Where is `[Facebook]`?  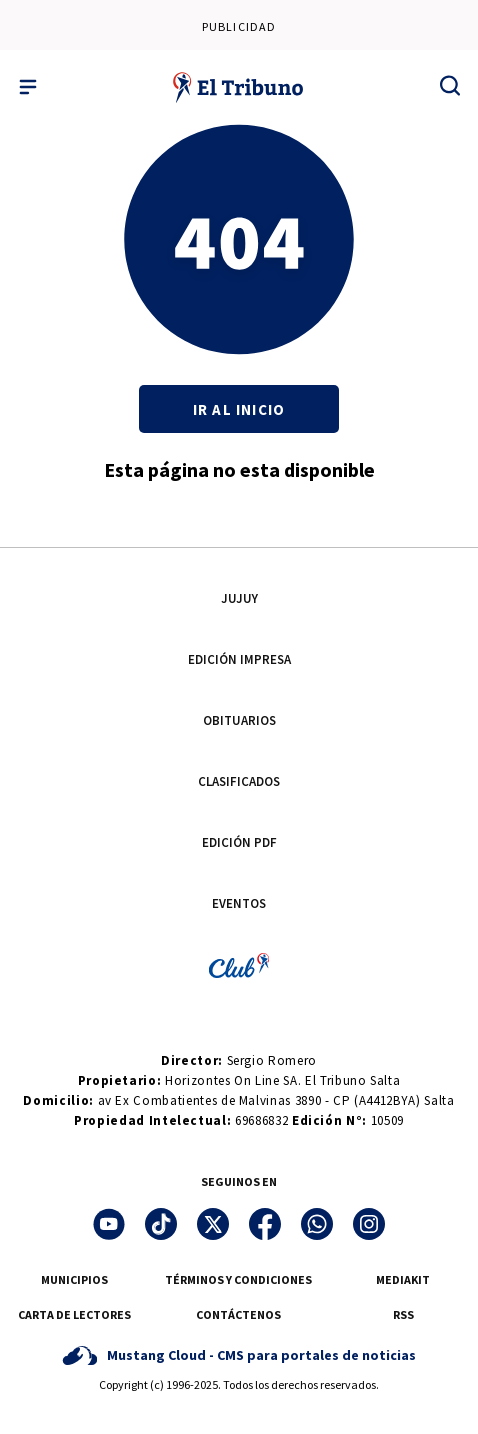 [Facebook] is located at coordinates (265, 1224).